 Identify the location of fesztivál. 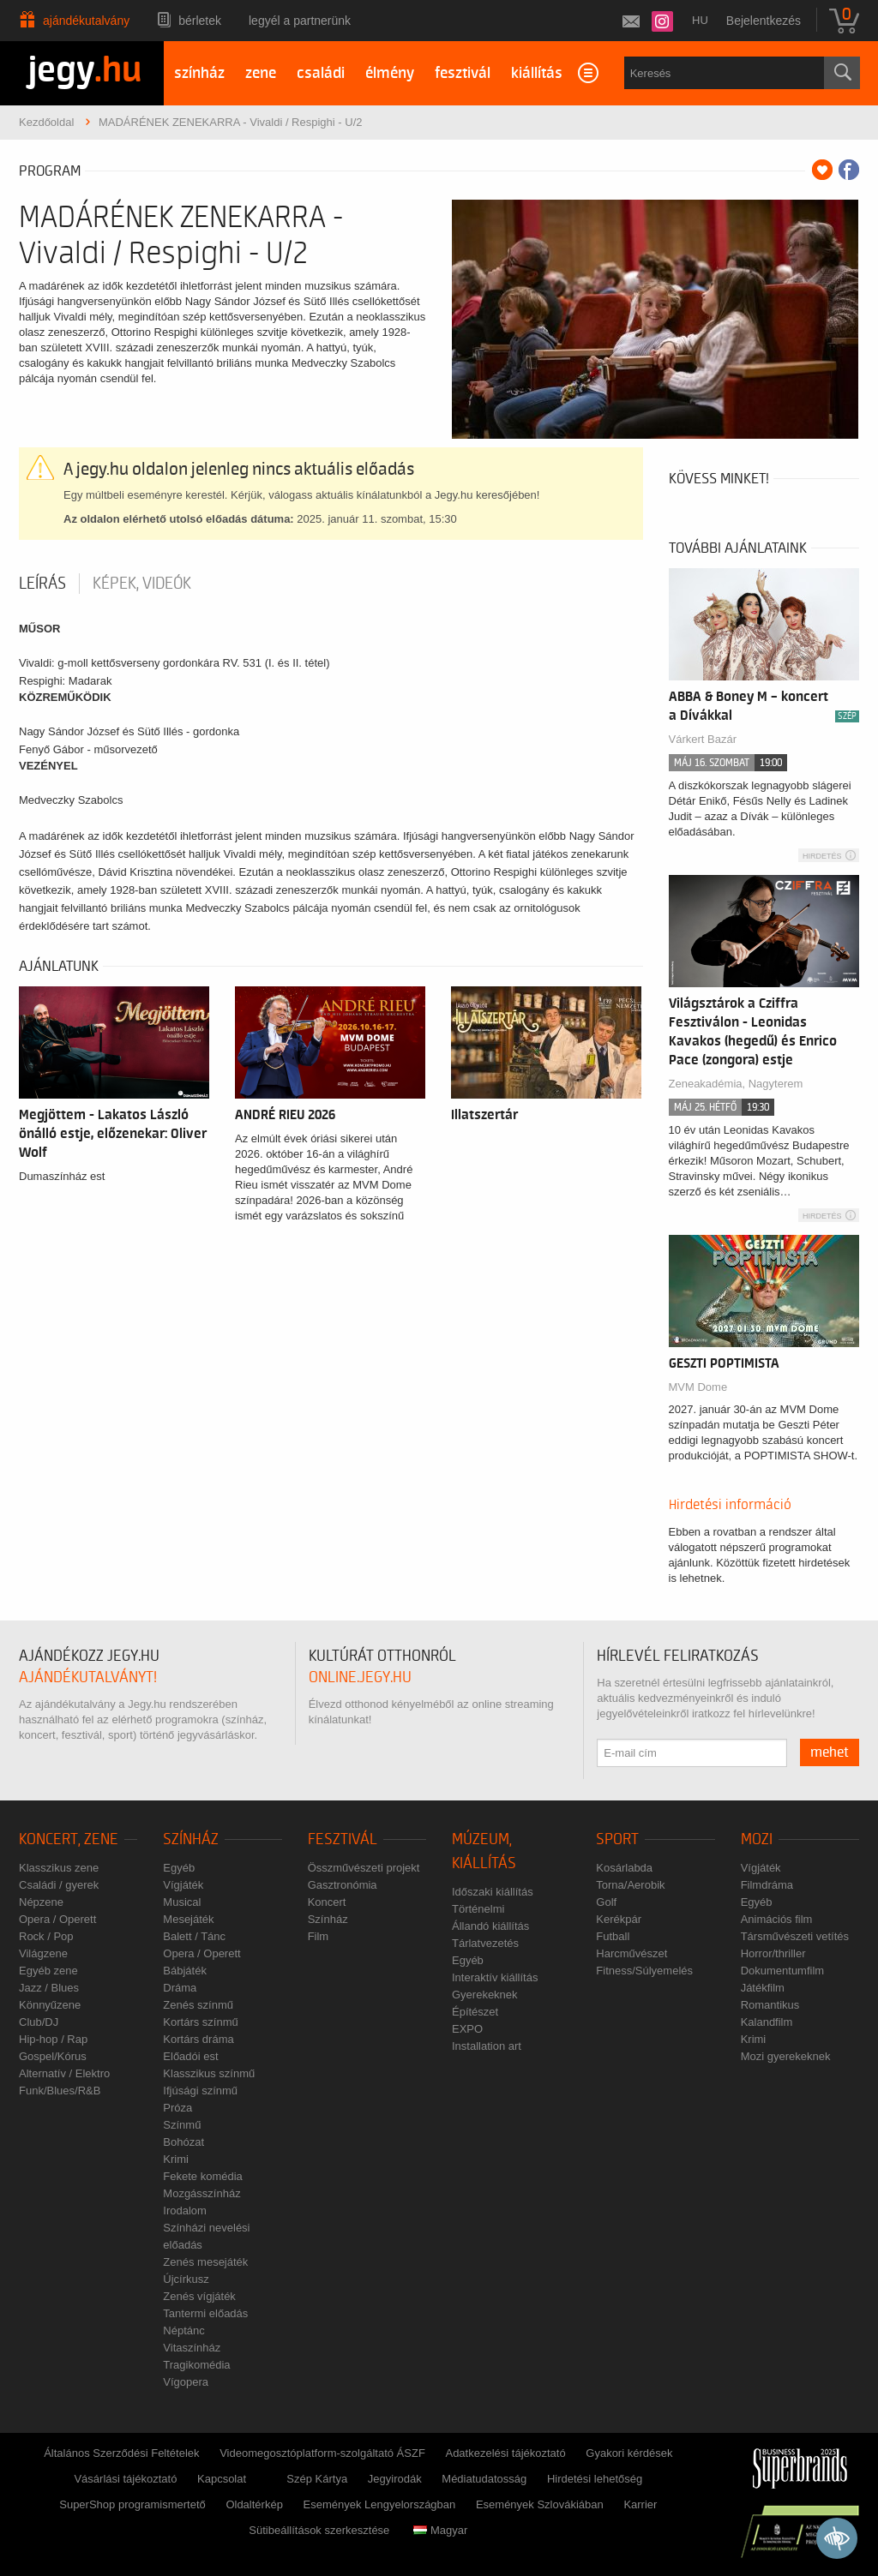
(462, 73).